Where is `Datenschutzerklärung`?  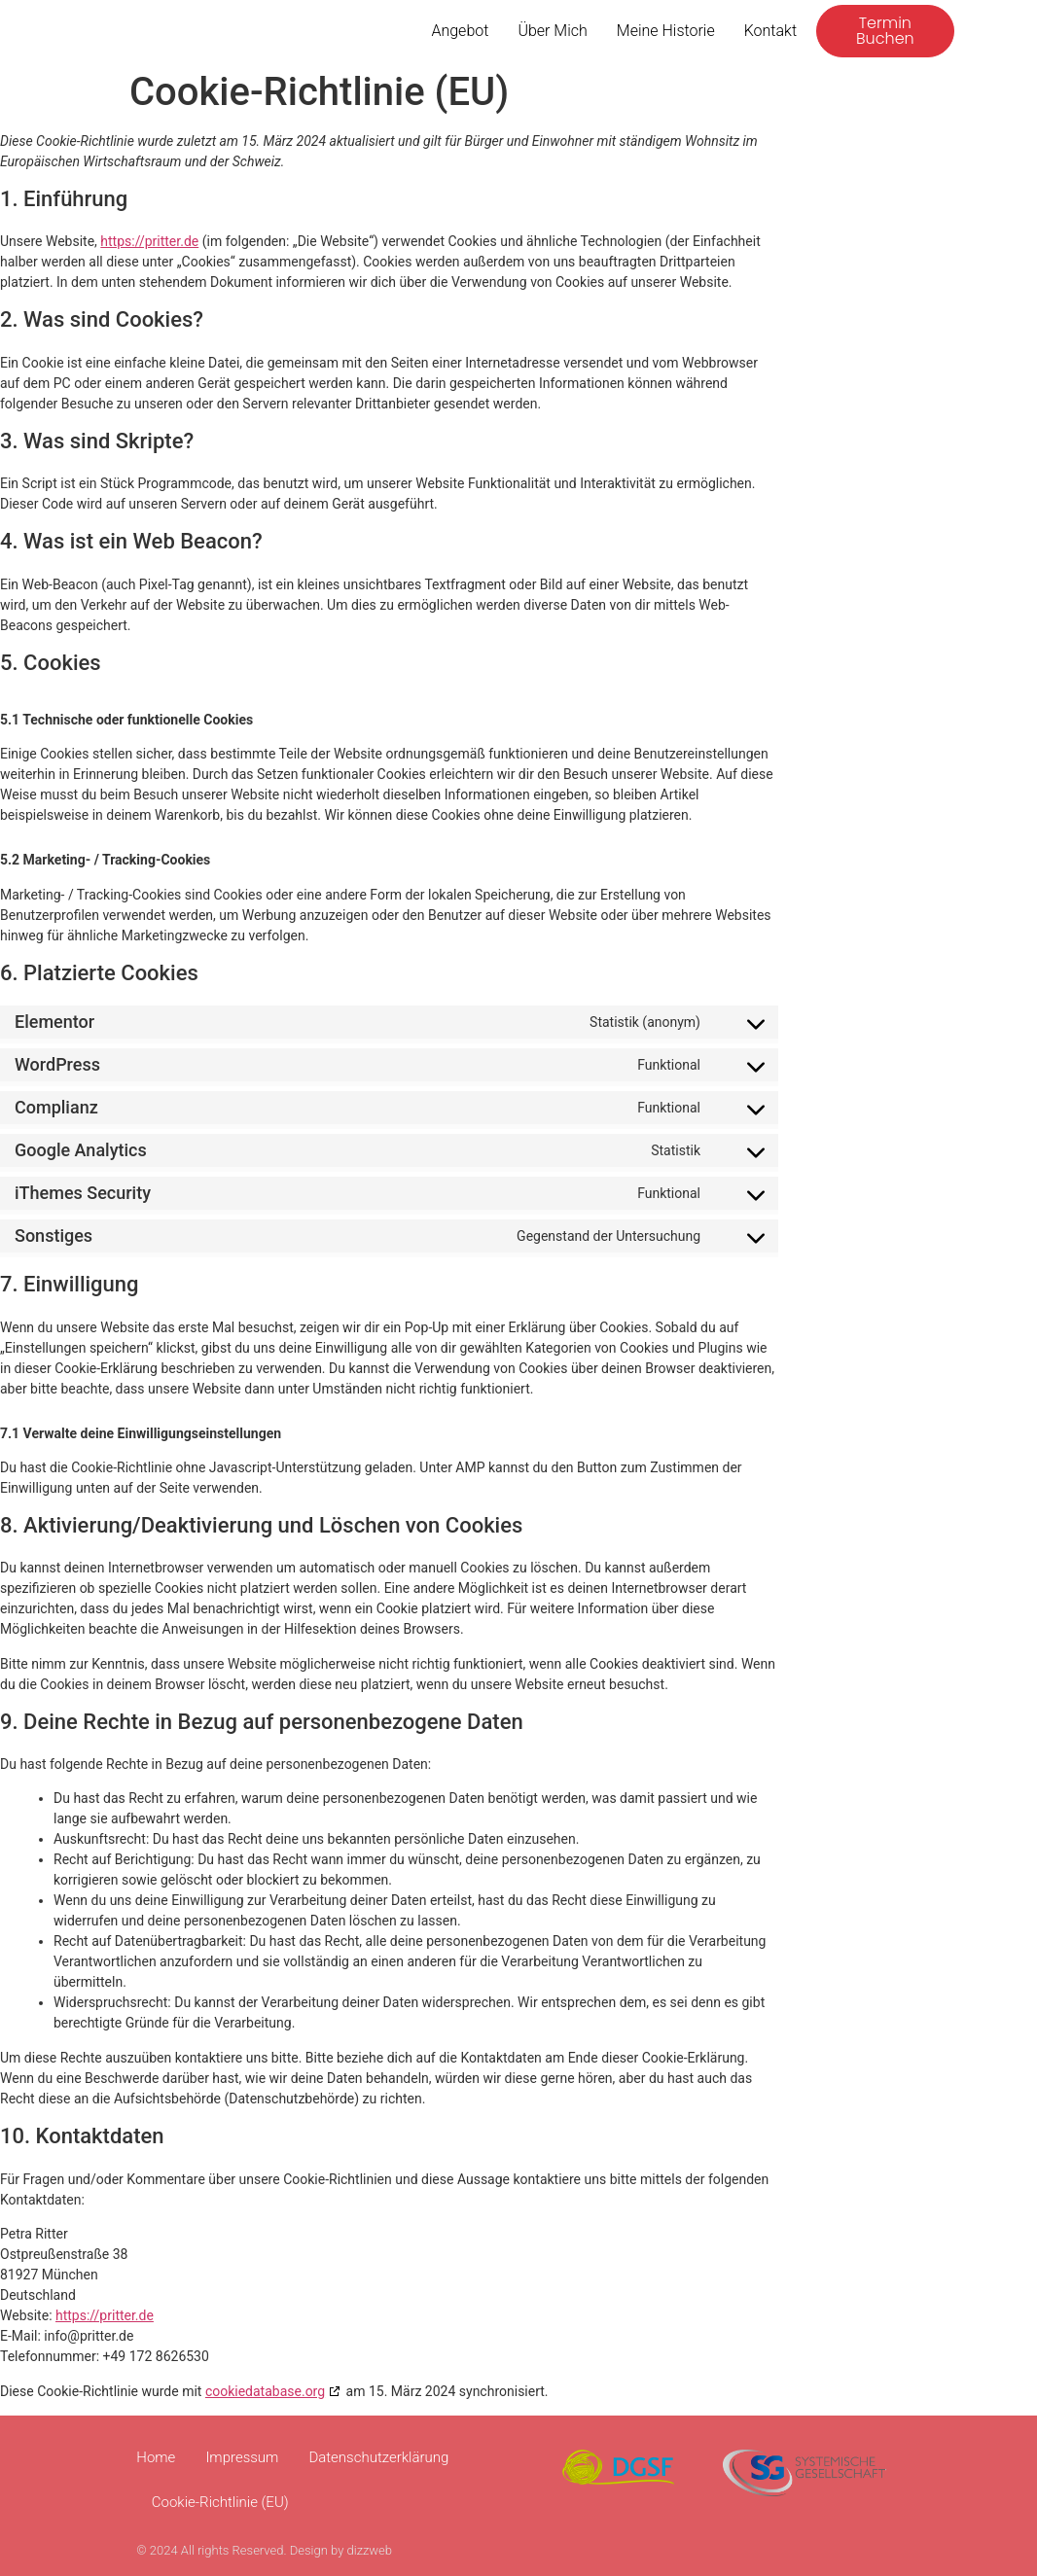
Datenschutzerklärung is located at coordinates (378, 2457).